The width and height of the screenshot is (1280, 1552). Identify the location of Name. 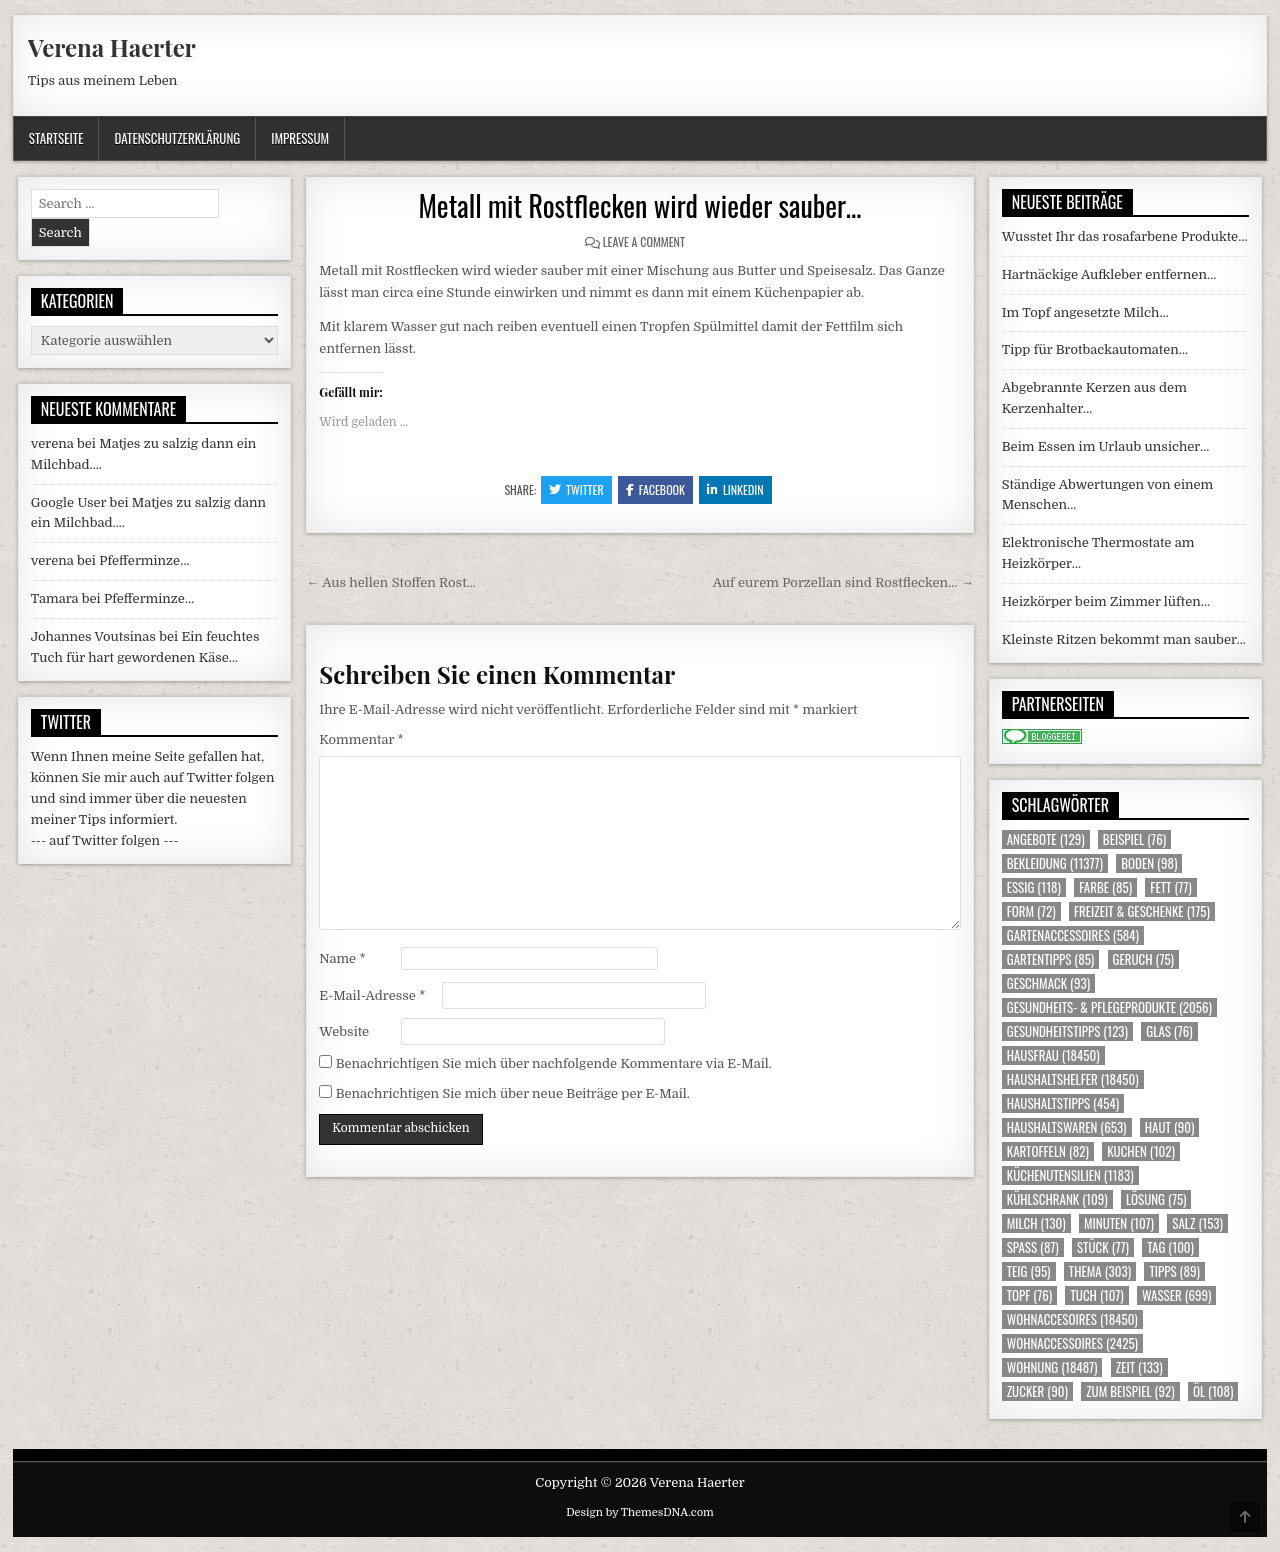
(342, 958).